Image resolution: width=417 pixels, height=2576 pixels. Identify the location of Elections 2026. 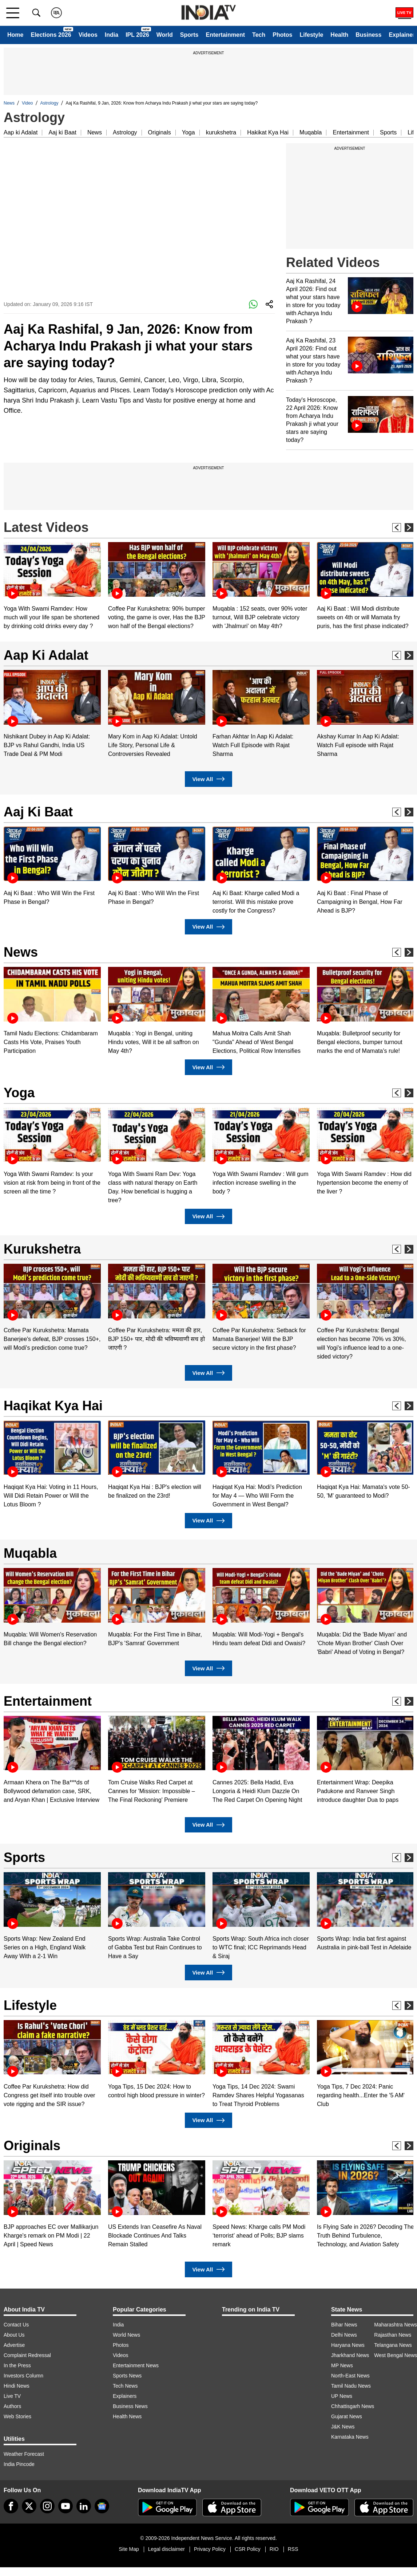
(51, 35).